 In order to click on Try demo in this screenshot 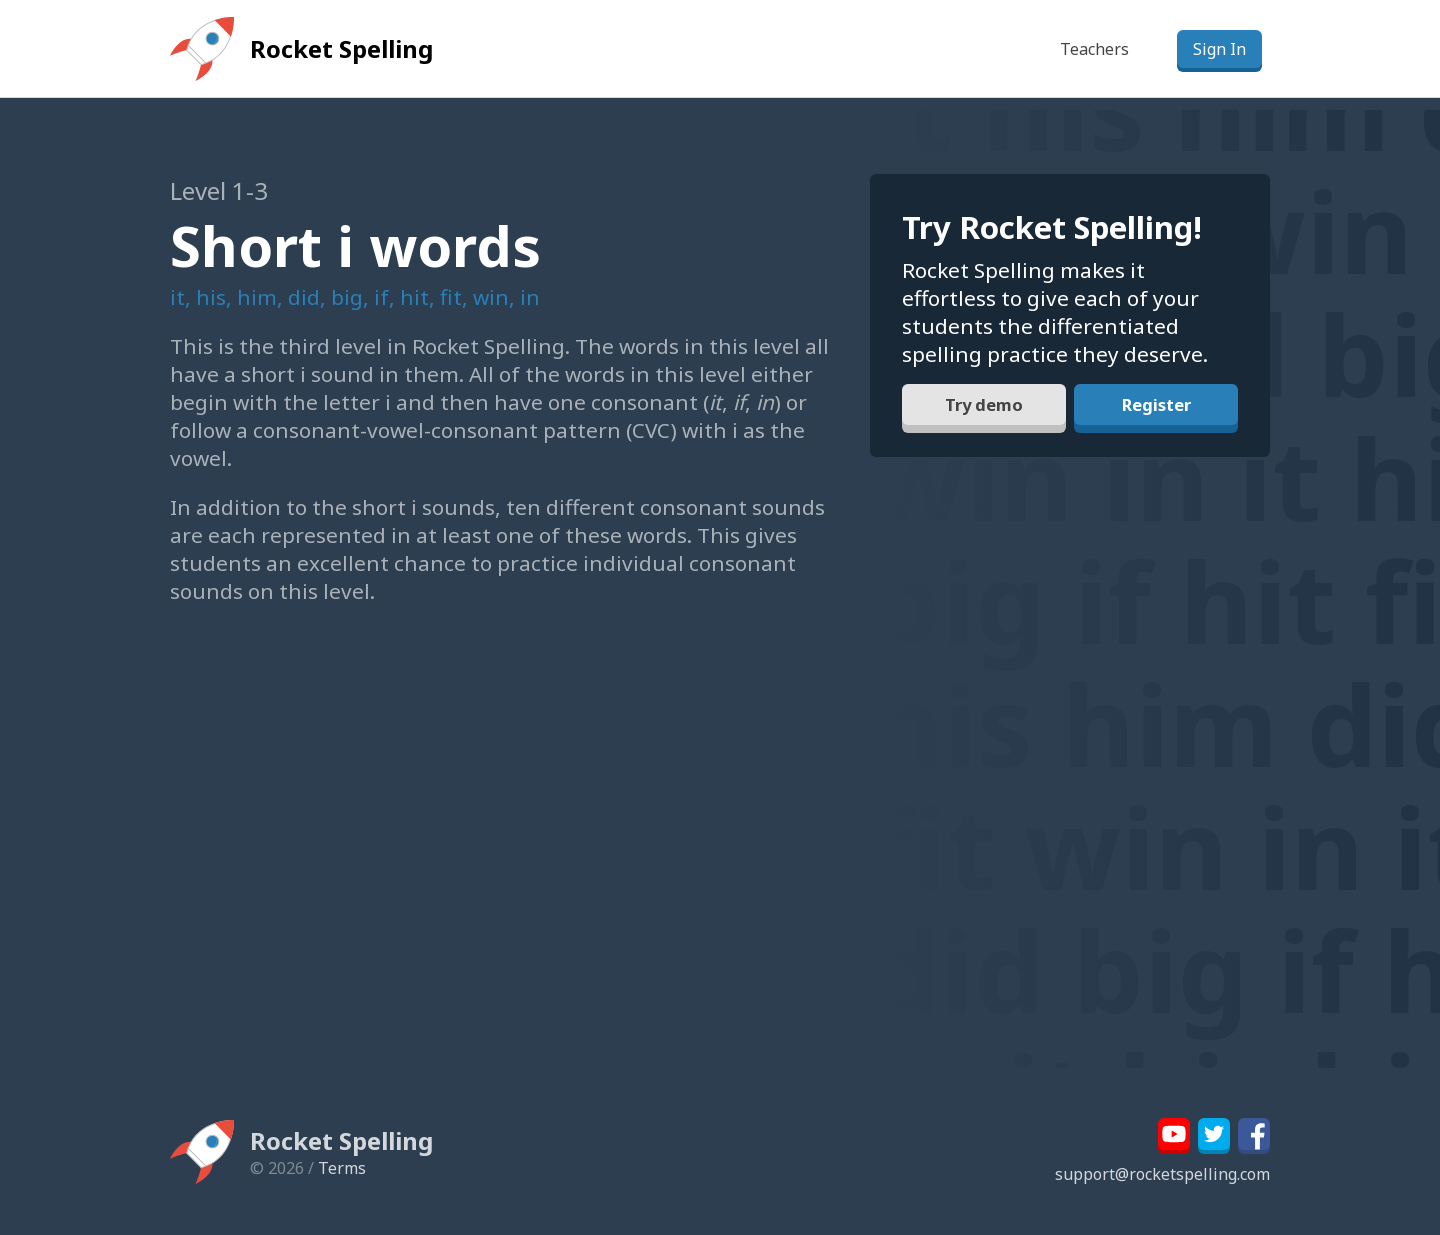, I will do `click(984, 412)`.